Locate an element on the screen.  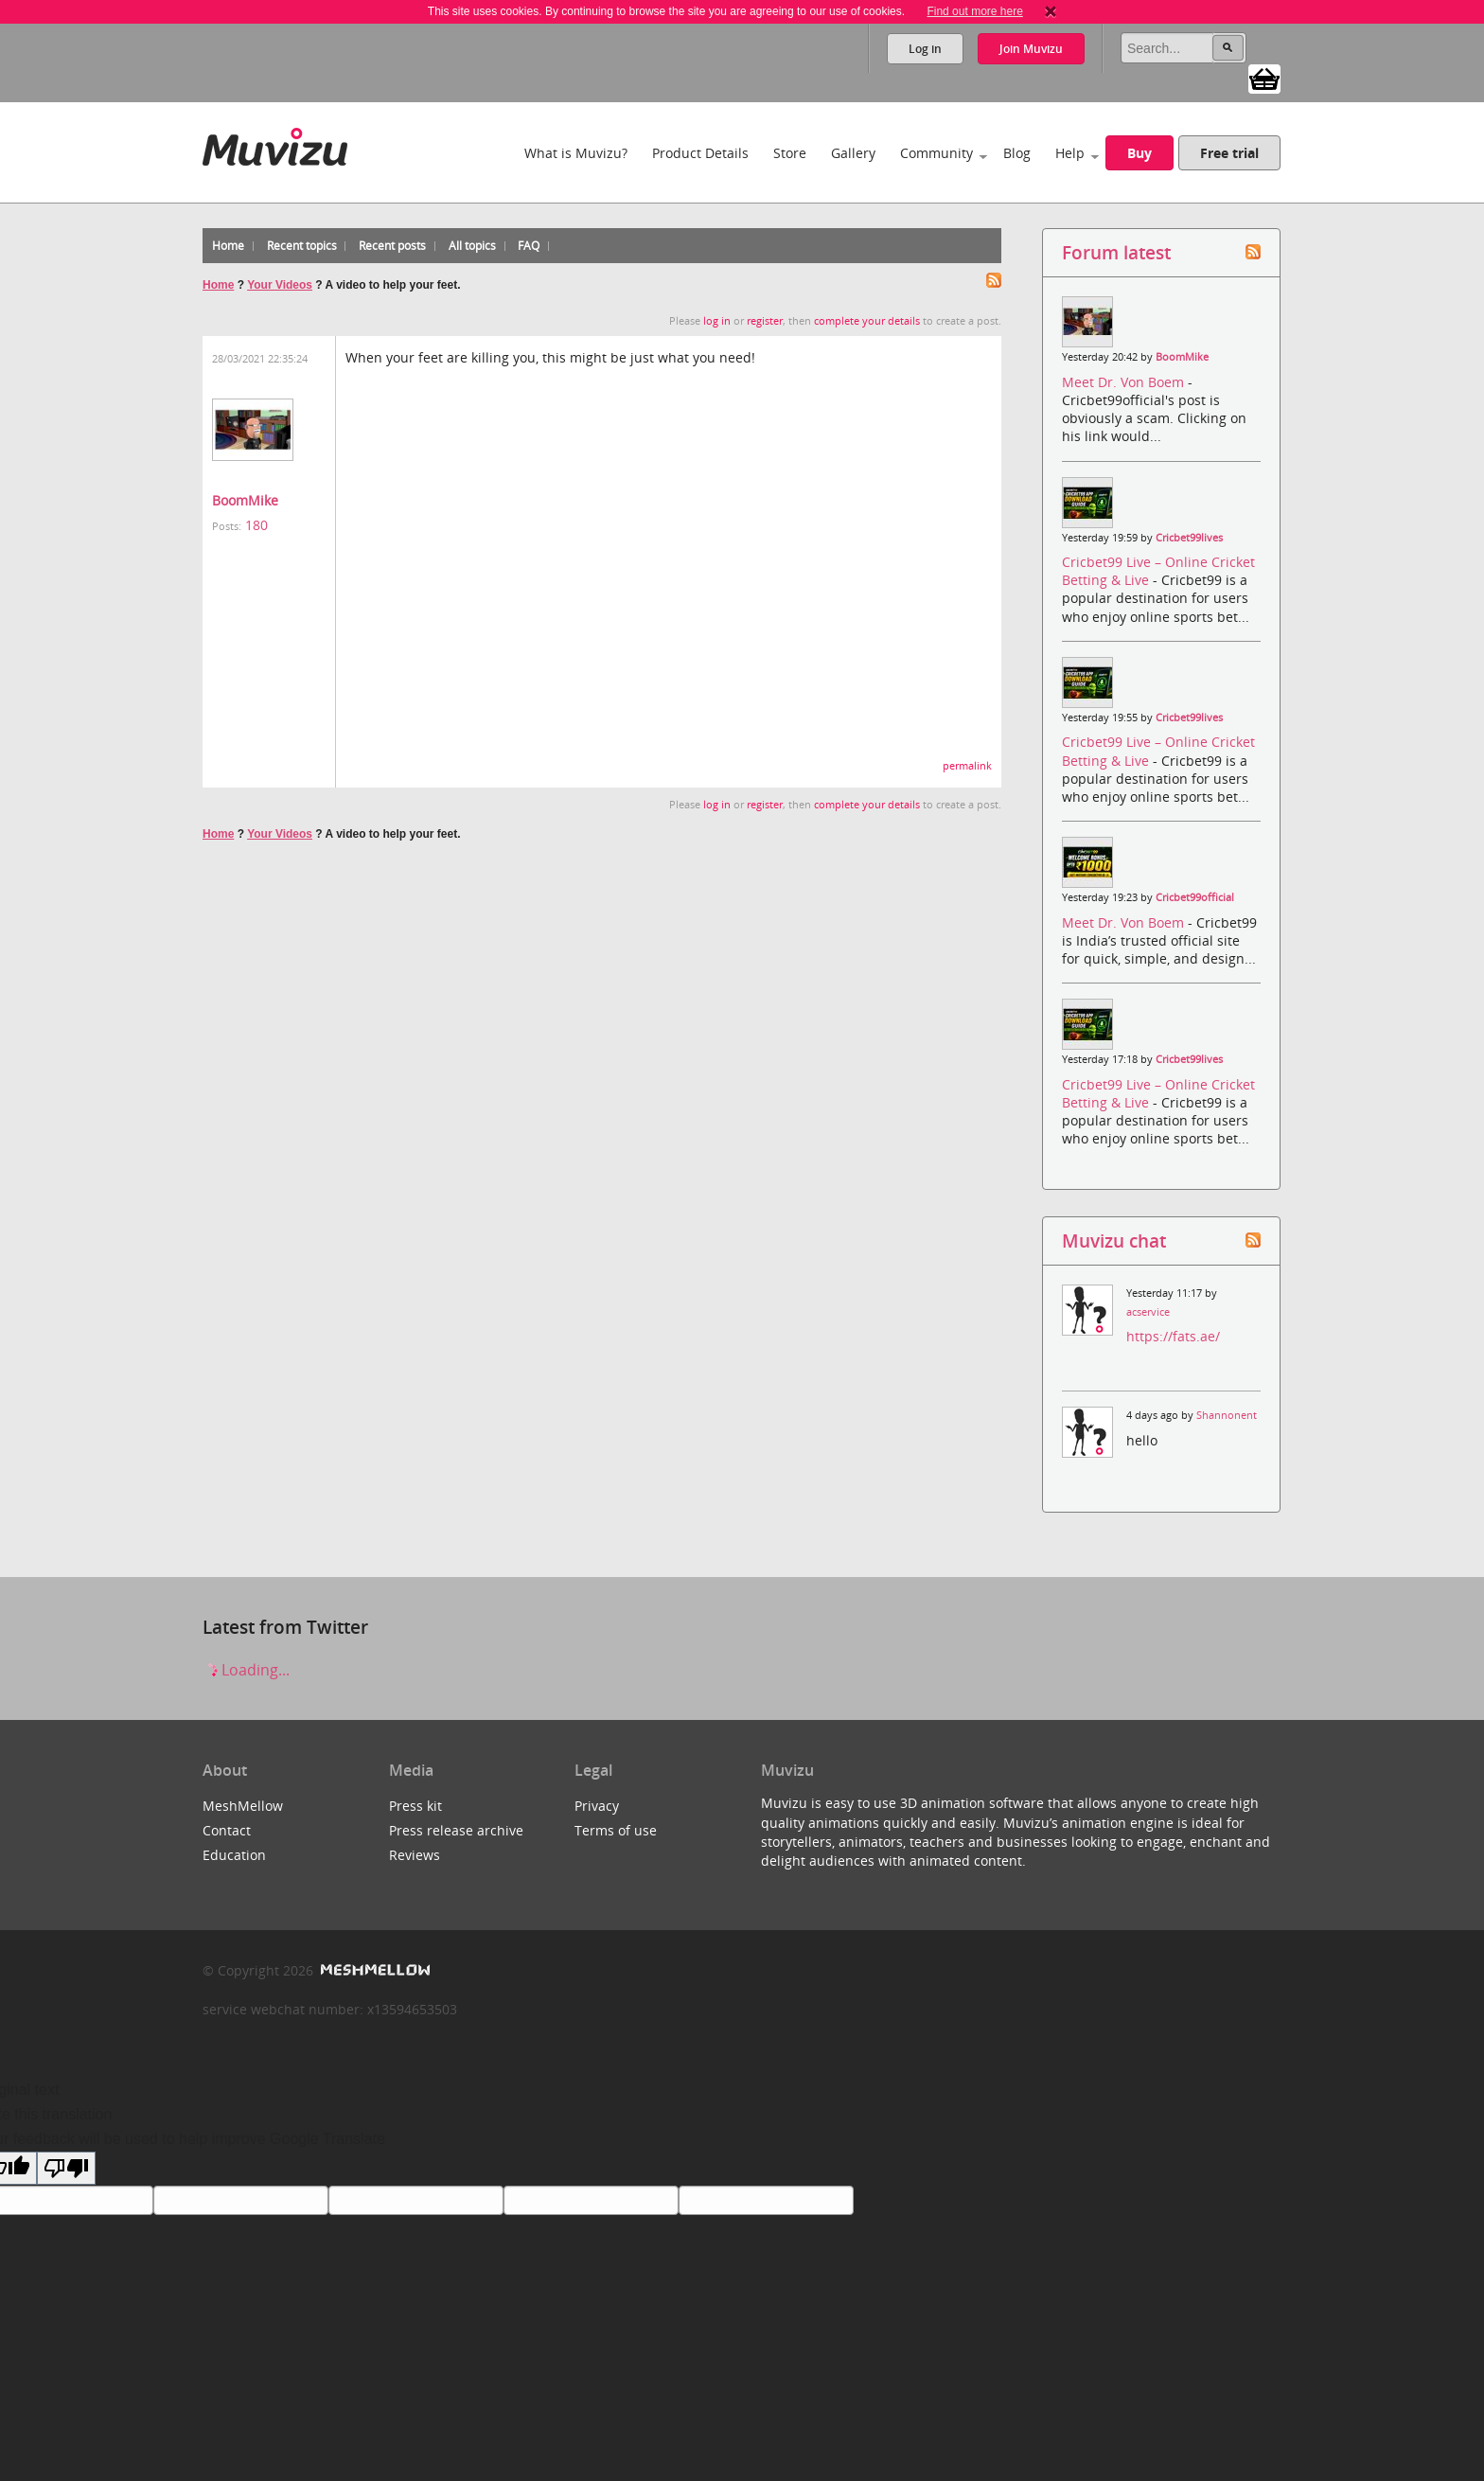
180 is located at coordinates (256, 525).